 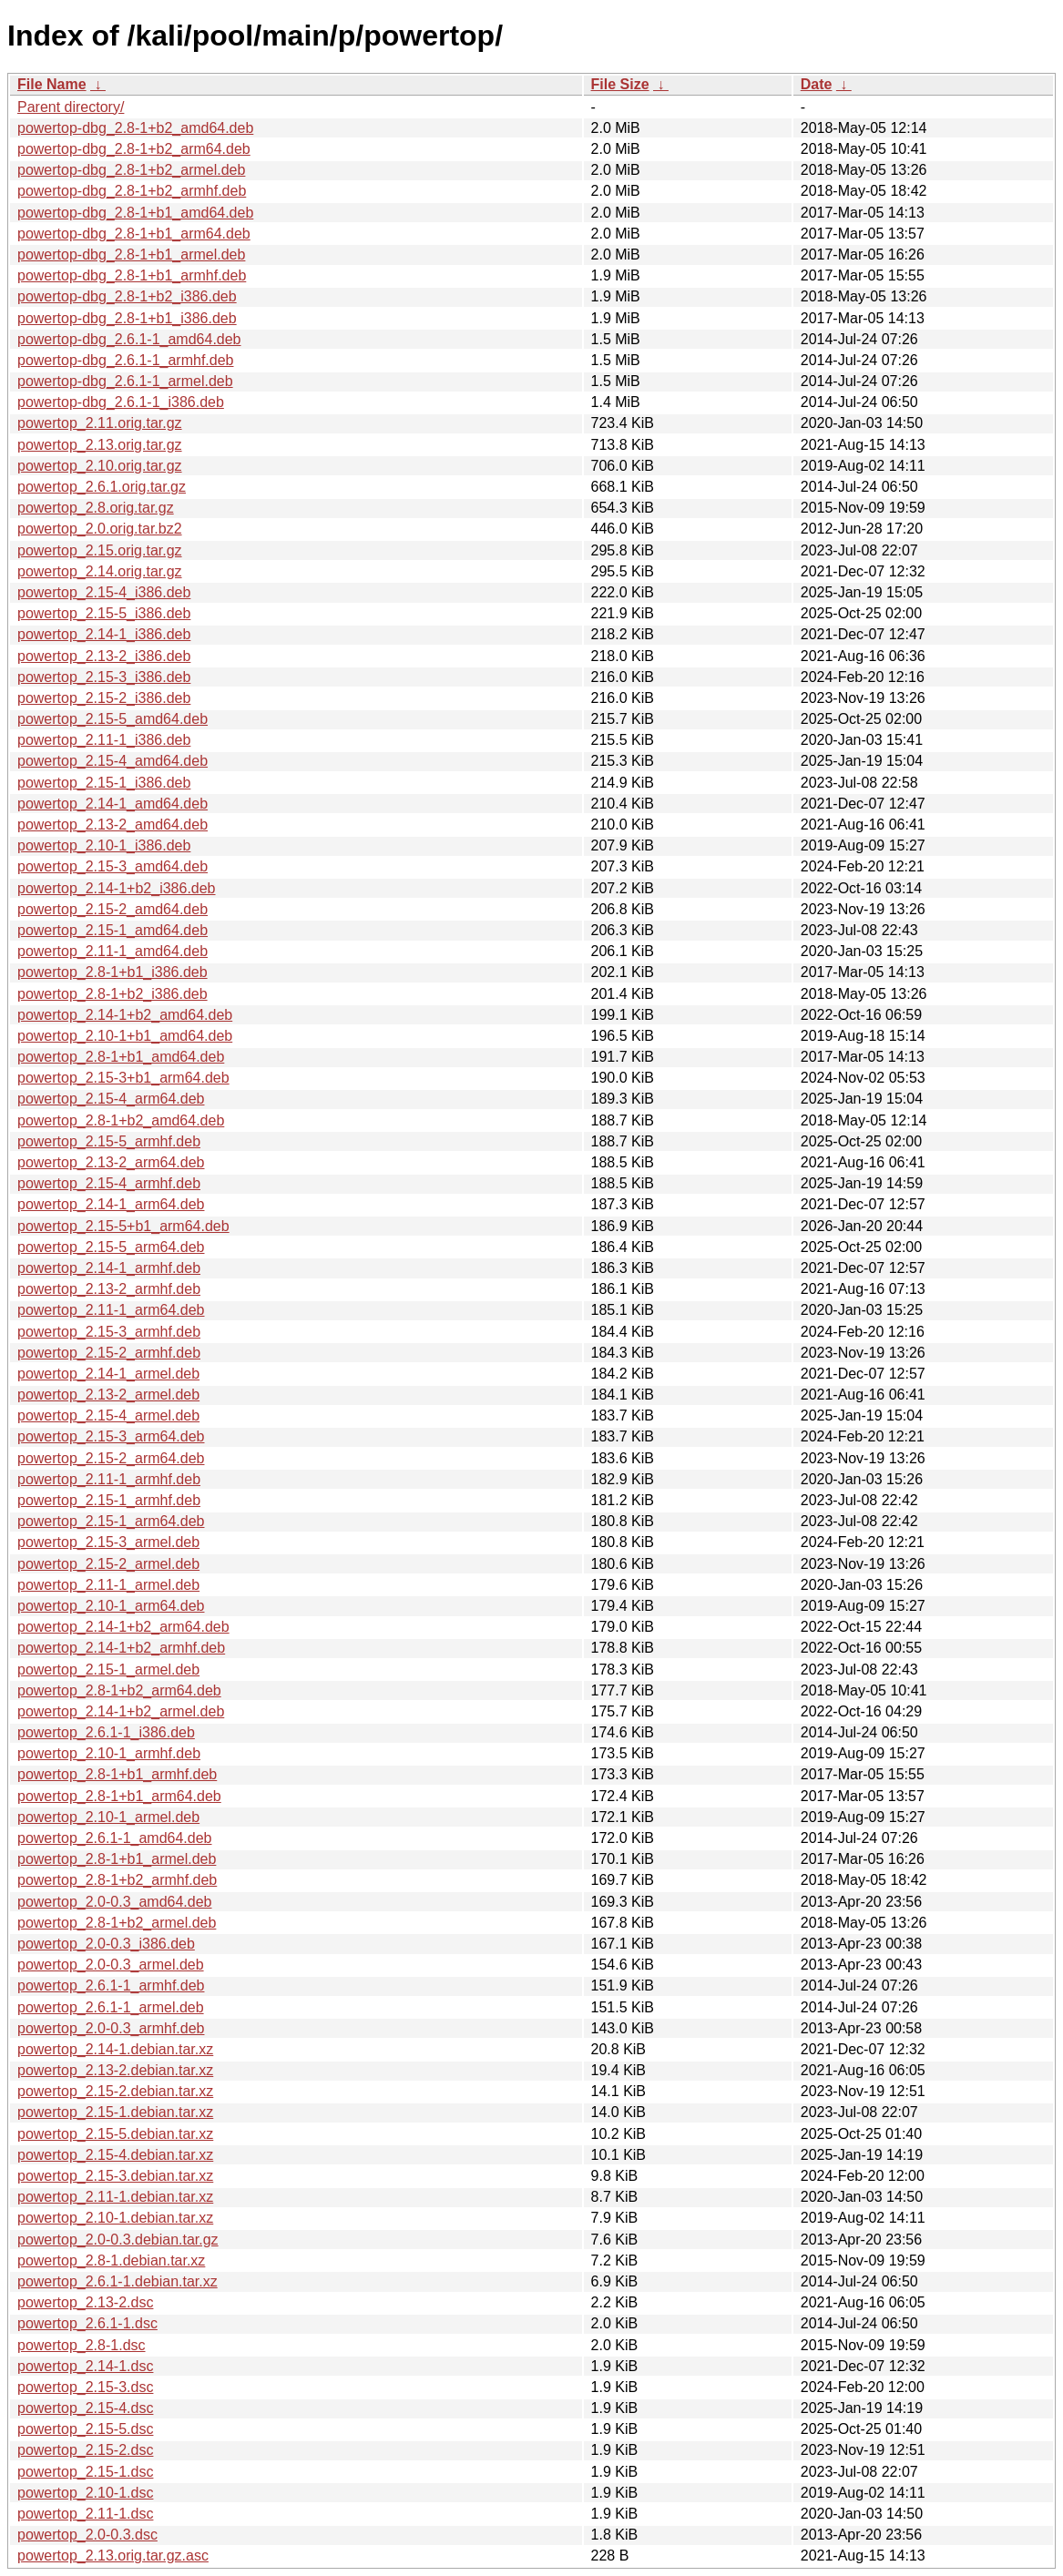 I want to click on powertop_2.0-0.3_amd64.deb, so click(x=114, y=1901).